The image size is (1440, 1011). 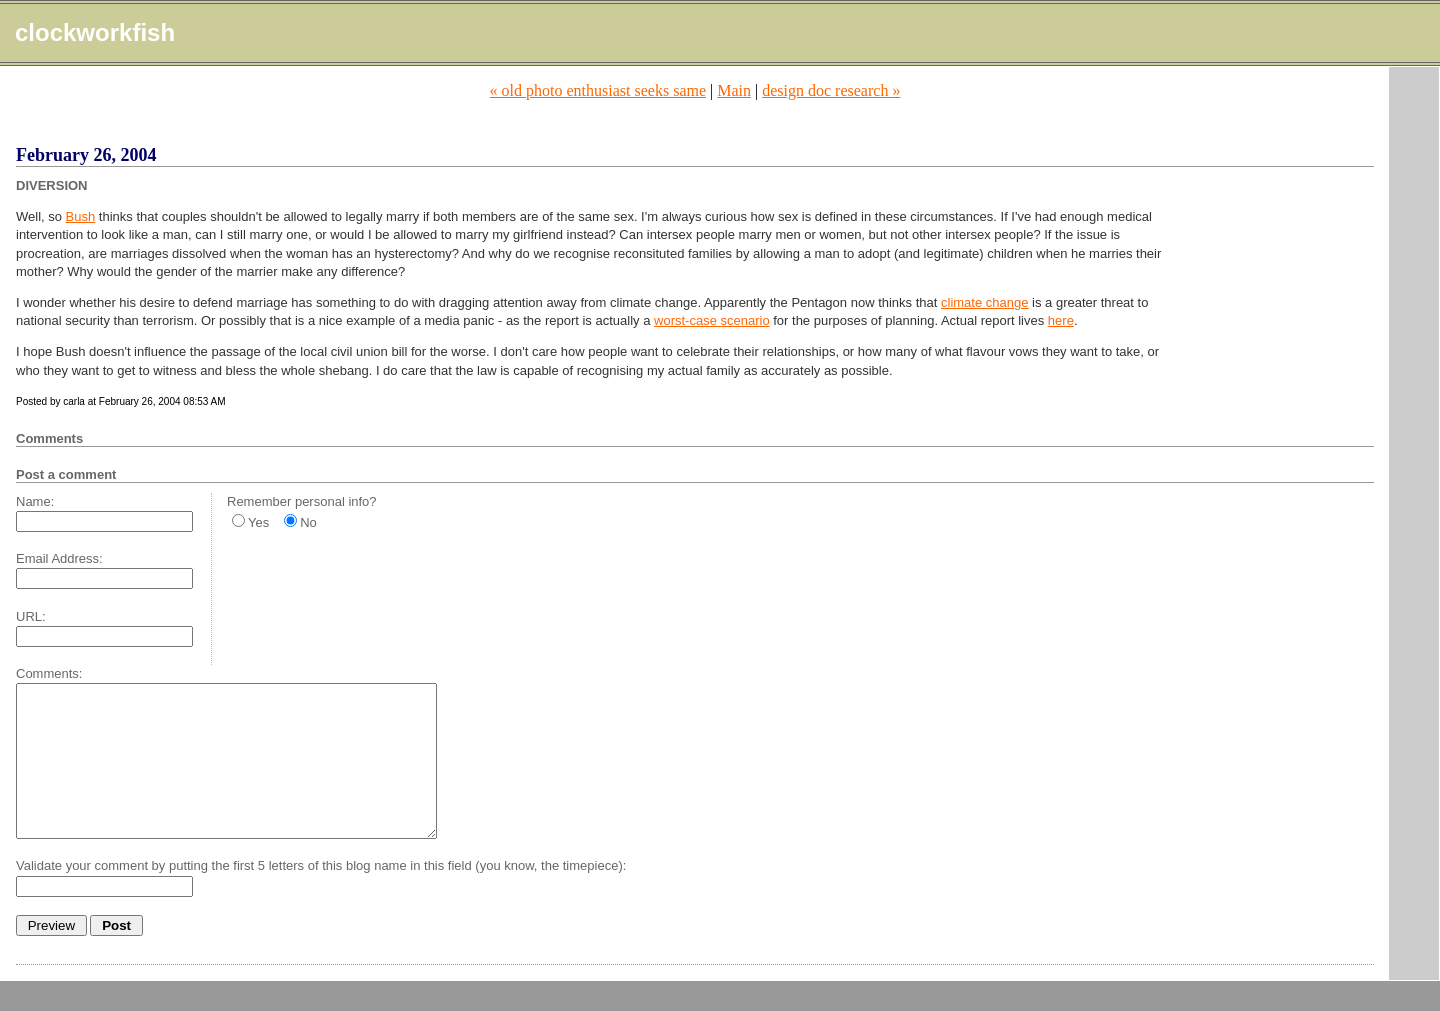 I want to click on Main, so click(x=734, y=90).